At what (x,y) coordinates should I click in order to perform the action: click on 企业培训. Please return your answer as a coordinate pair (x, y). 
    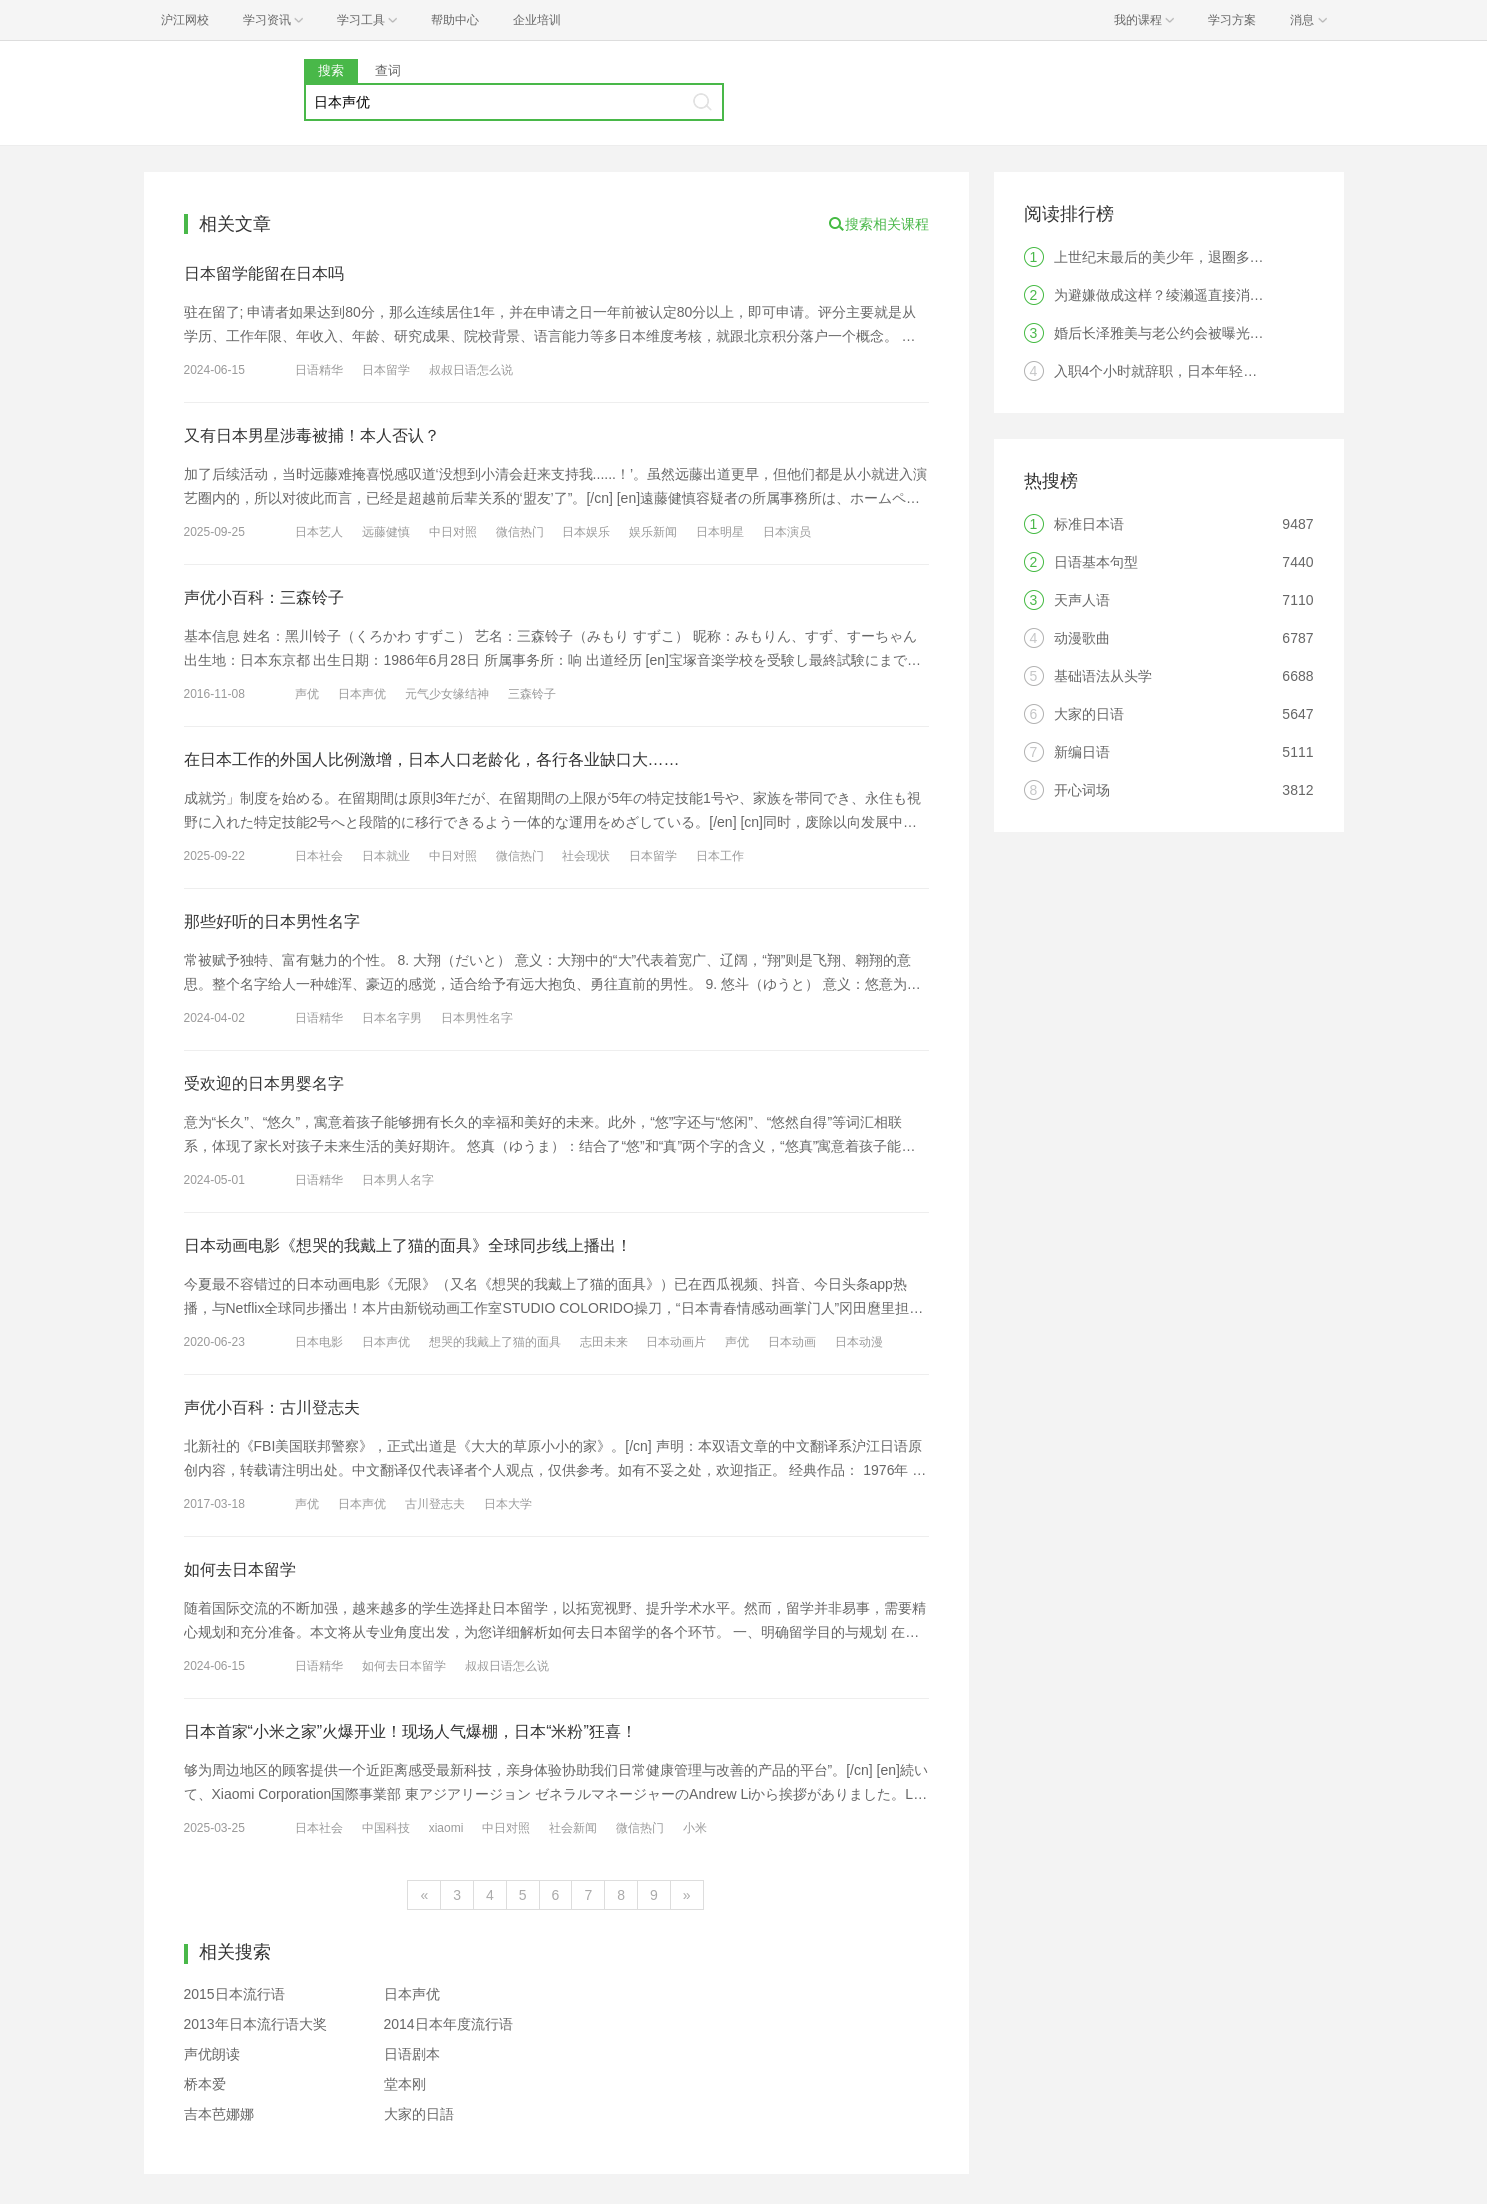
    Looking at the image, I should click on (537, 20).